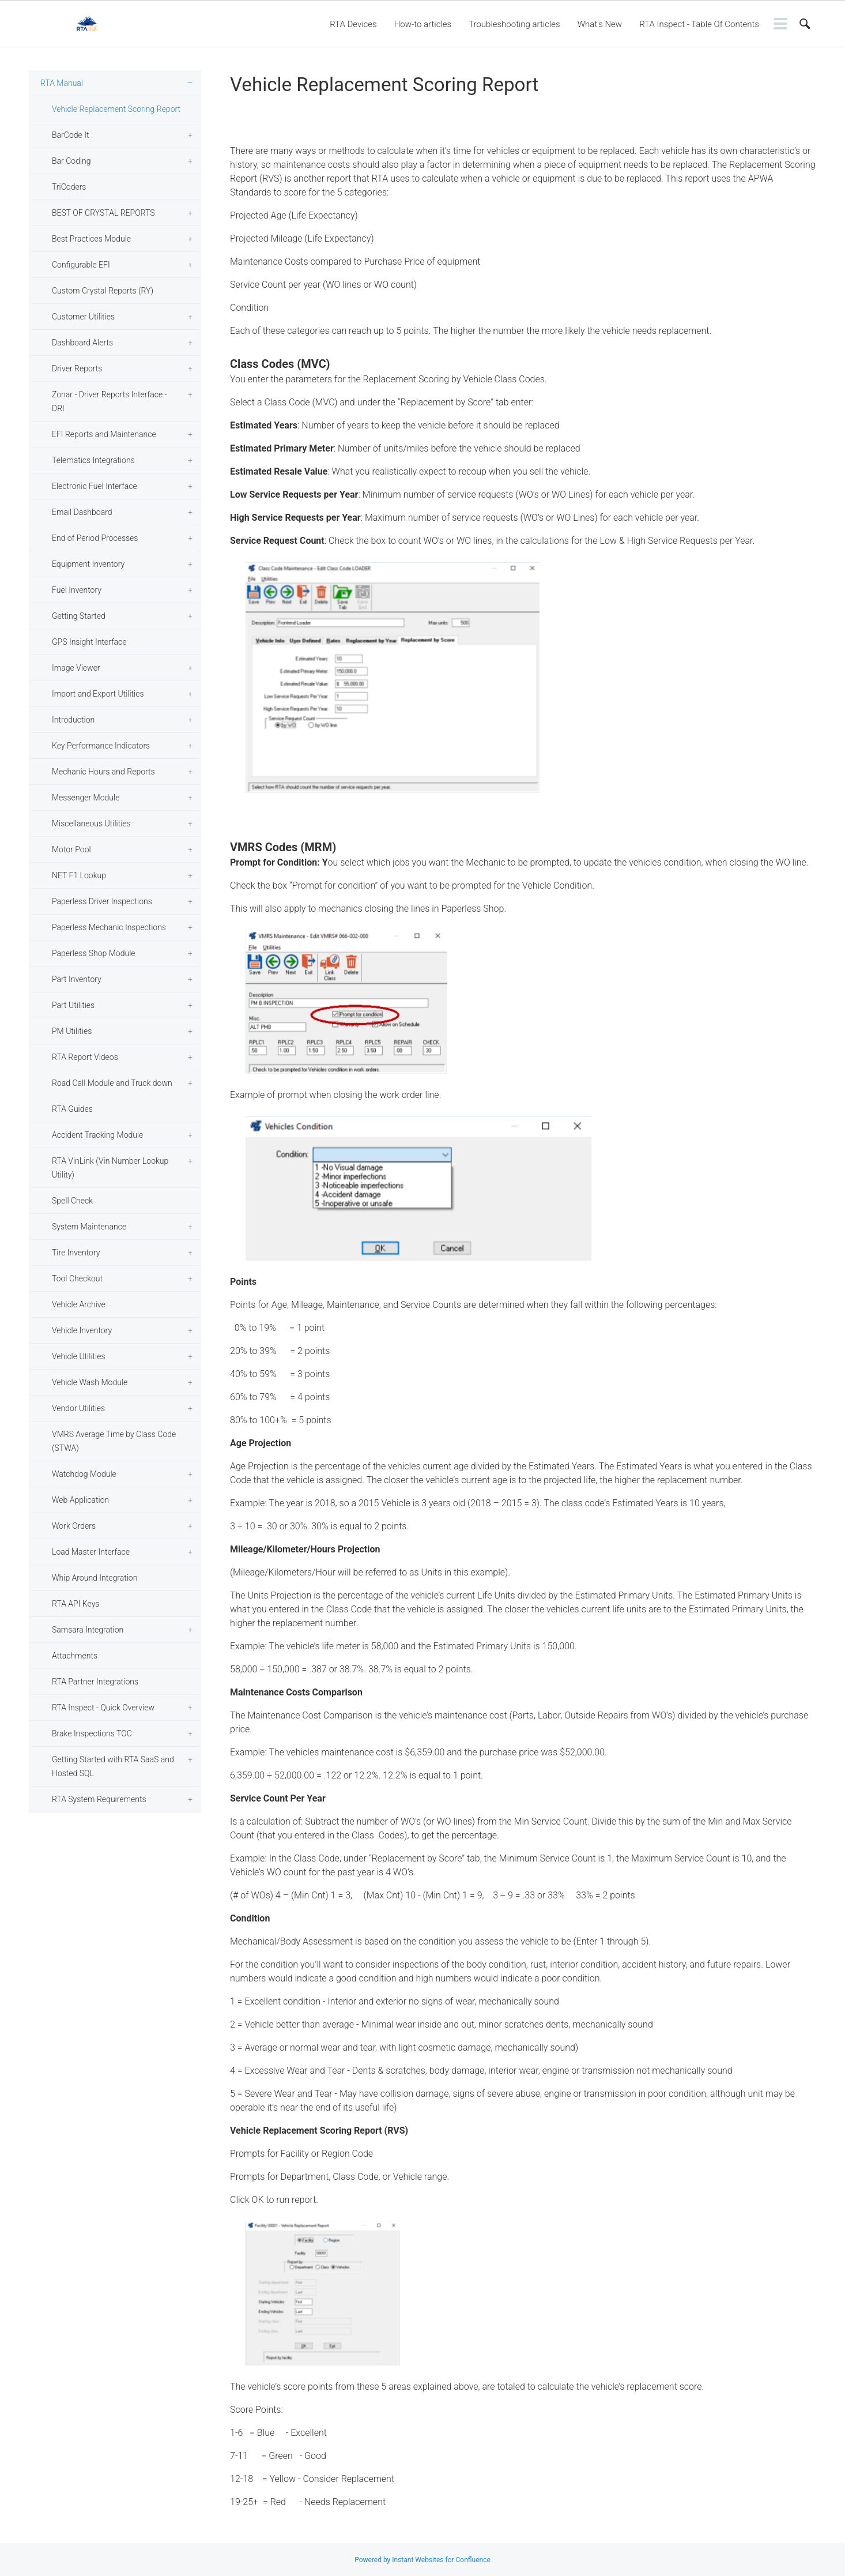 The width and height of the screenshot is (845, 2576). What do you see at coordinates (514, 24) in the screenshot?
I see `Troubleshooting articles` at bounding box center [514, 24].